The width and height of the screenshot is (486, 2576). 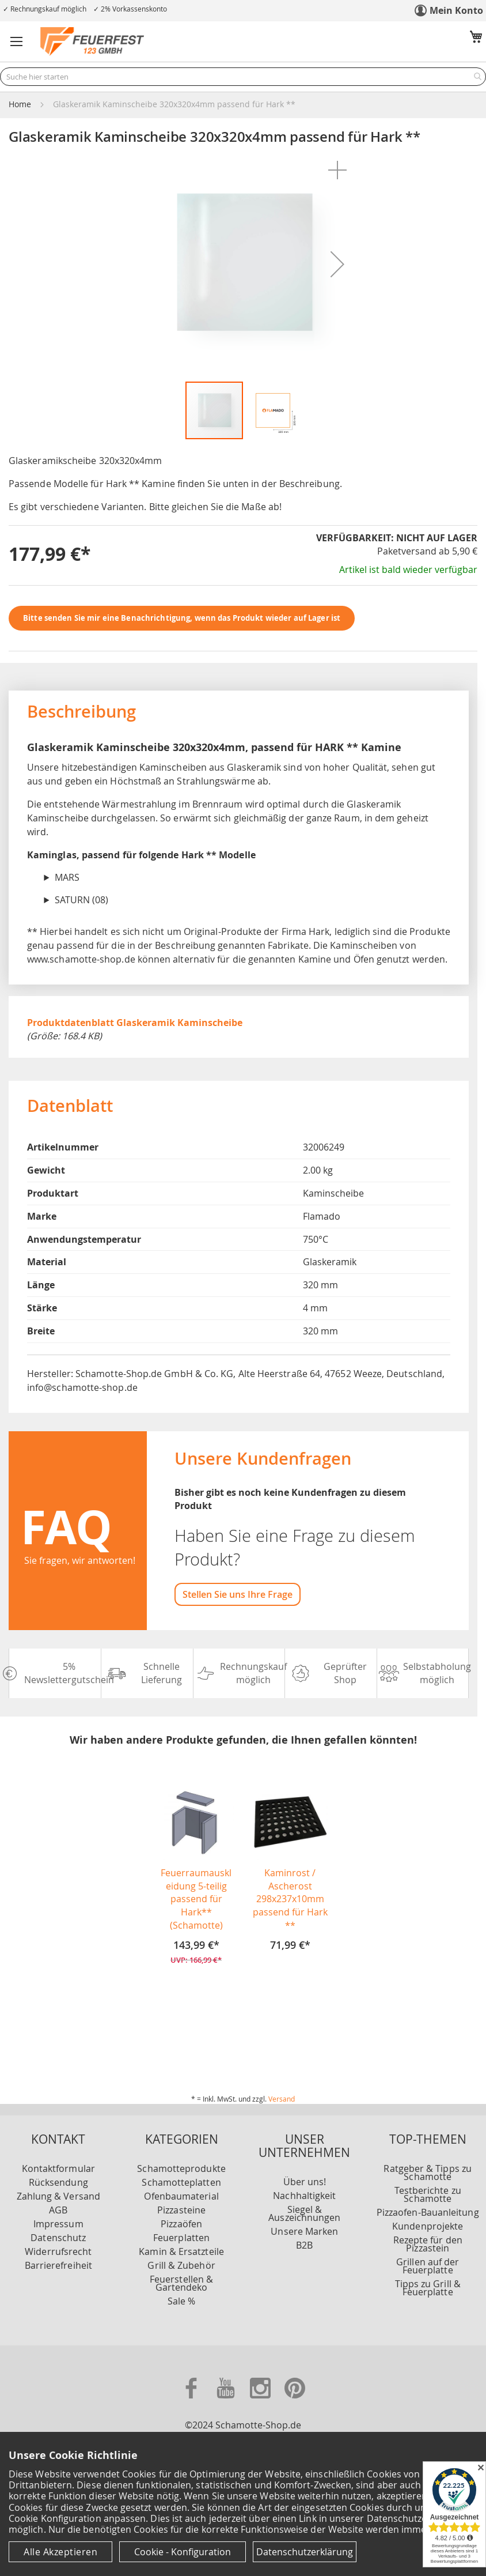 What do you see at coordinates (227, 2400) in the screenshot?
I see `[Zu unserer Youtube Seite]` at bounding box center [227, 2400].